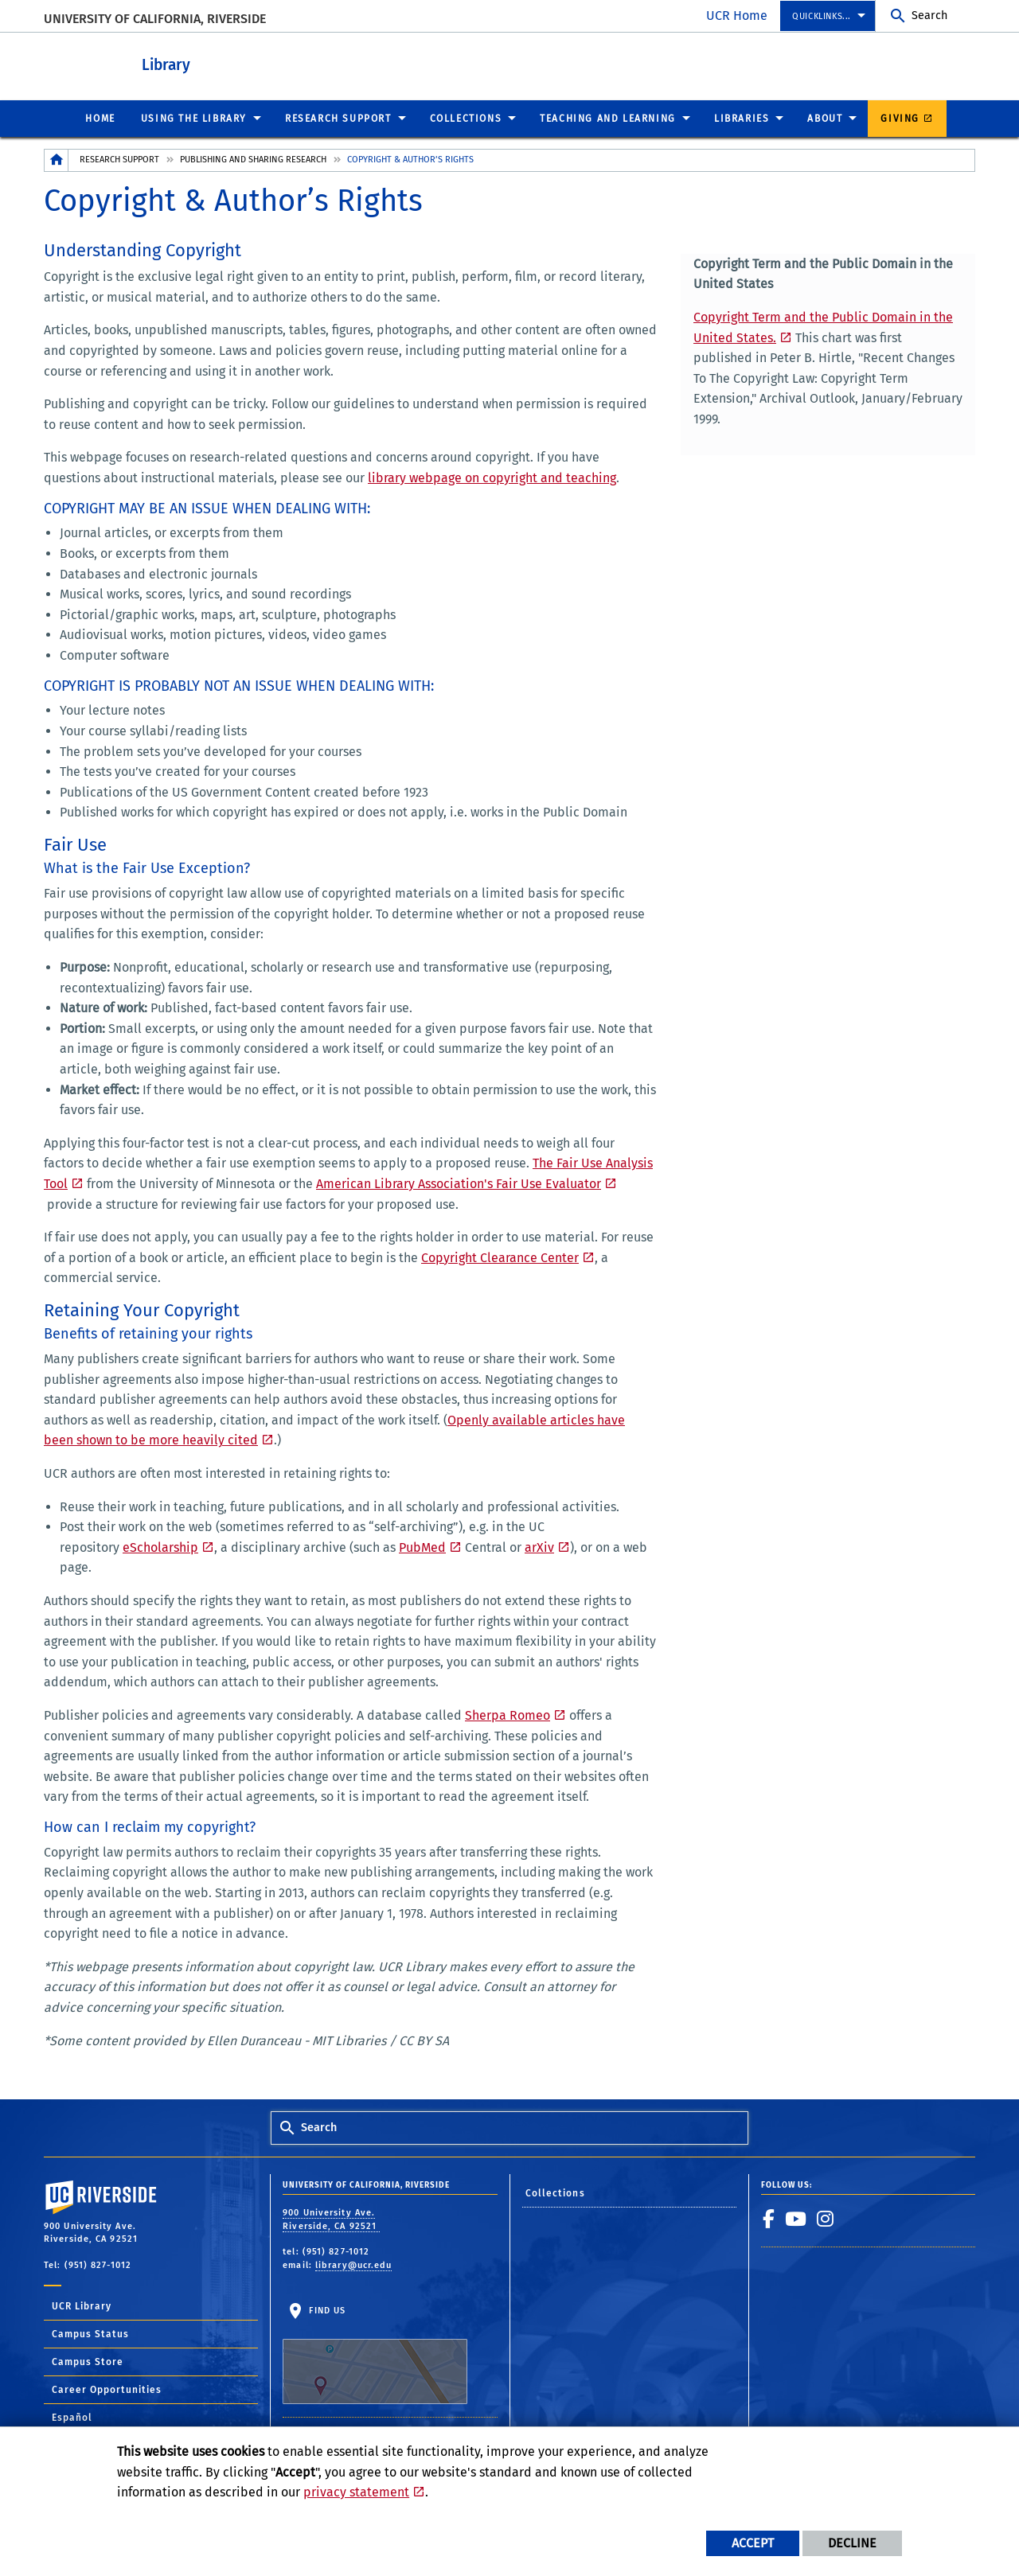 The width and height of the screenshot is (1019, 2576). I want to click on Quicklinks... [menuitem], so click(821, 16).